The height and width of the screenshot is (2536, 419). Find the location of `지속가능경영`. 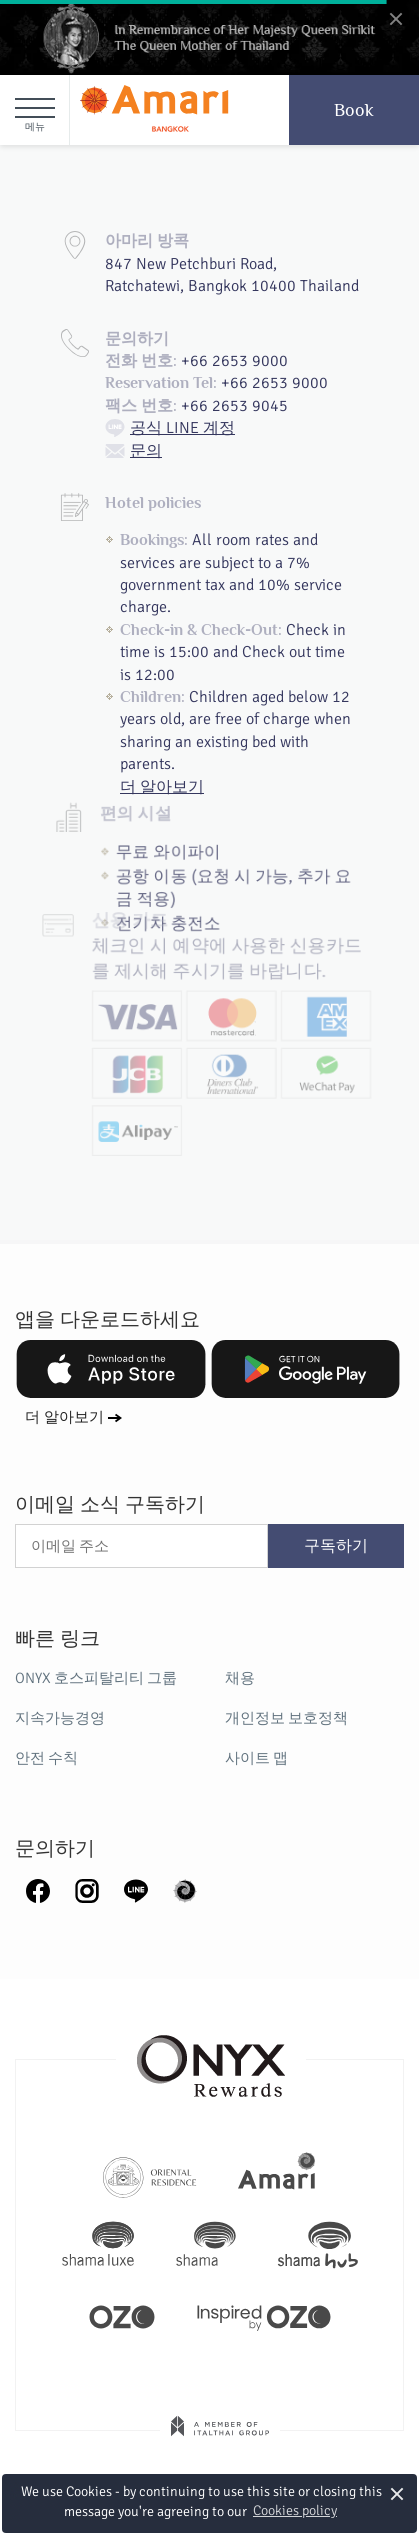

지속가능경영 is located at coordinates (60, 1718).